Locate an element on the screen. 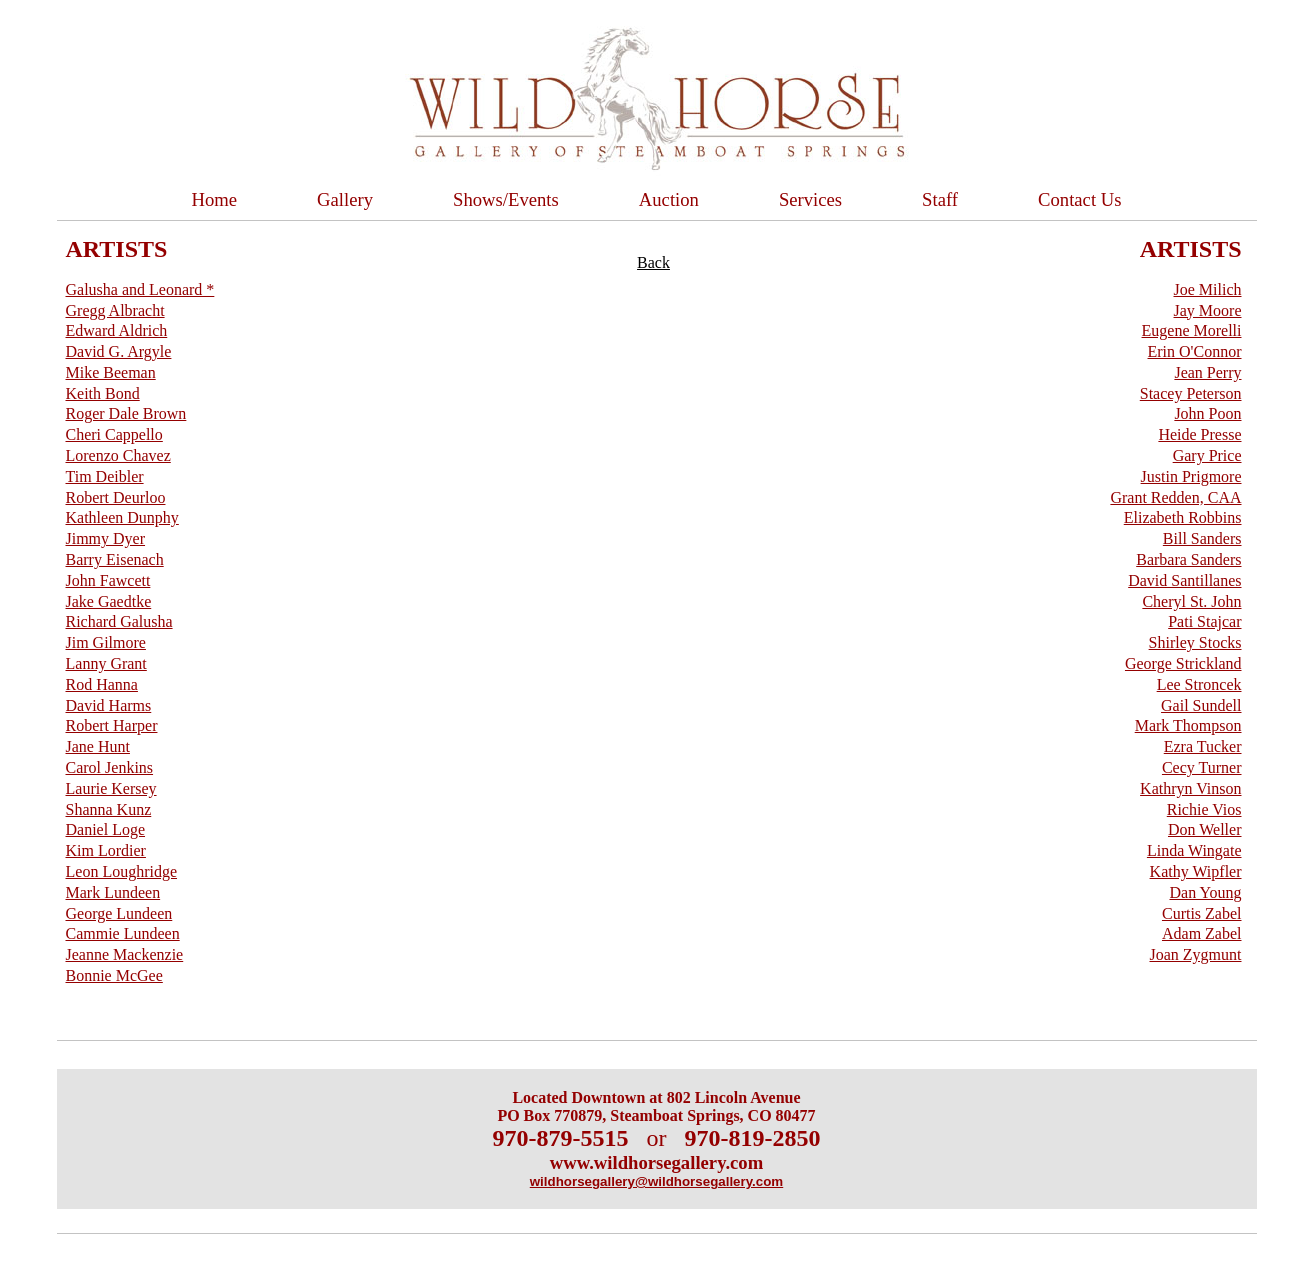 This screenshot has height=1275, width=1313. Auction is located at coordinates (669, 199).